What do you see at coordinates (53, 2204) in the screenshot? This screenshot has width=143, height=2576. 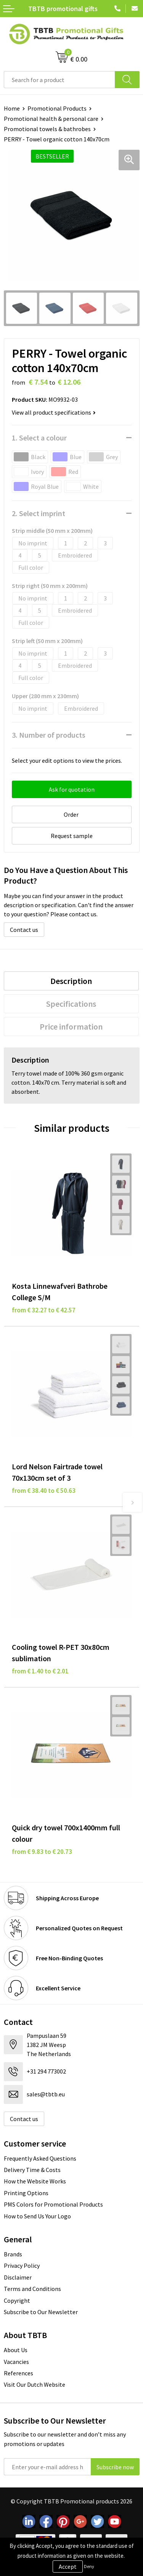 I see `PMS Colors for Promotional Products` at bounding box center [53, 2204].